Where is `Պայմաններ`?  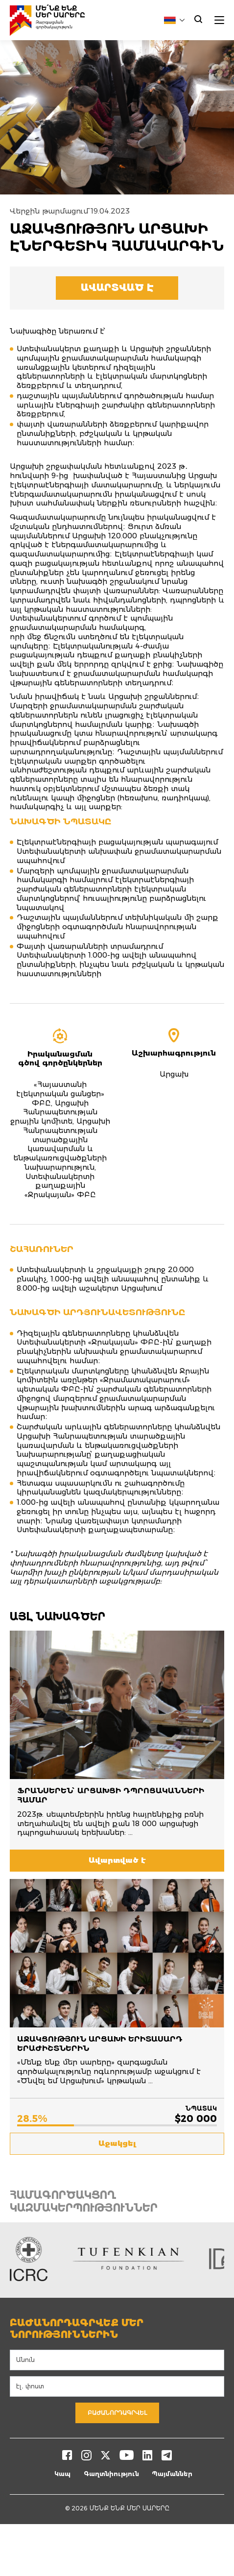 Պայմաններ is located at coordinates (172, 2474).